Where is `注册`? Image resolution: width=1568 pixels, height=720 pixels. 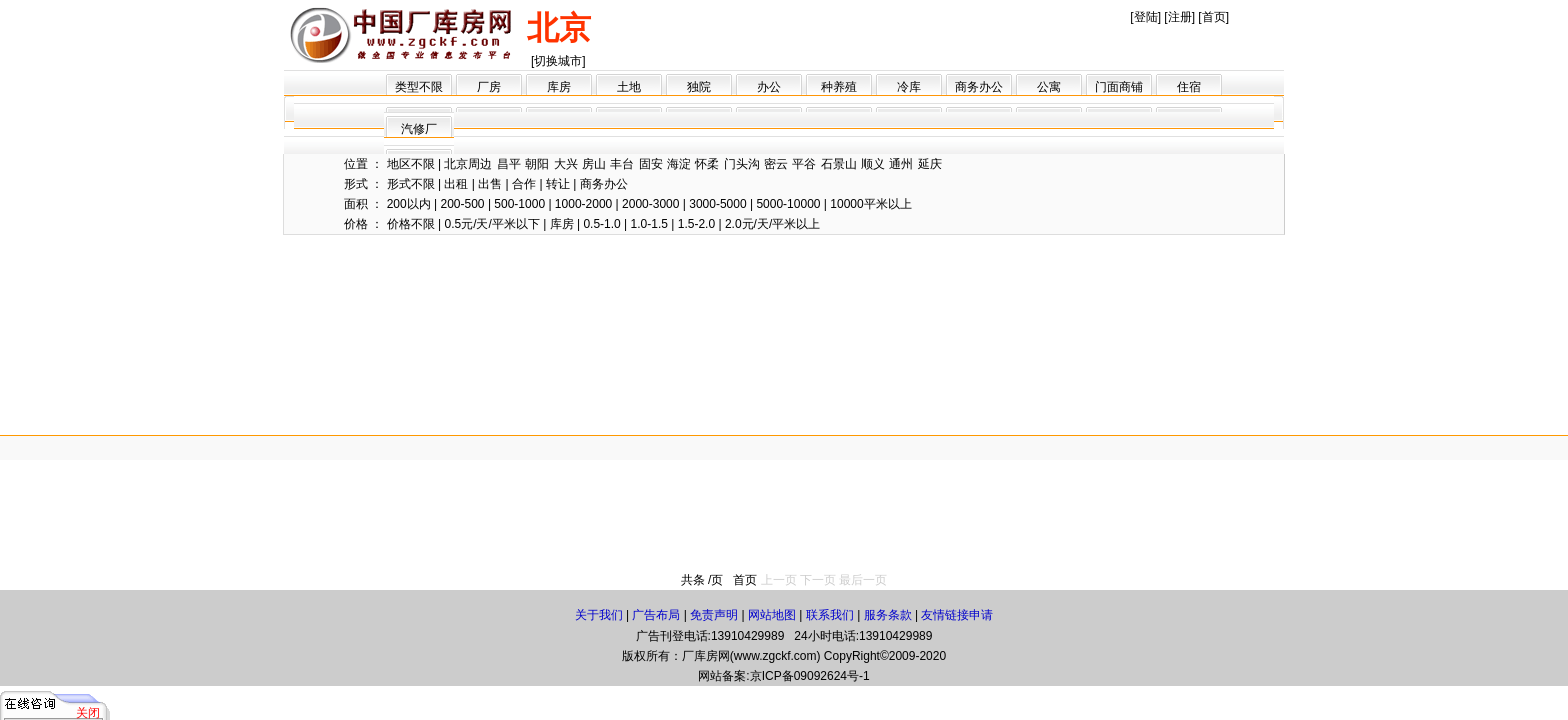 注册 is located at coordinates (1180, 17).